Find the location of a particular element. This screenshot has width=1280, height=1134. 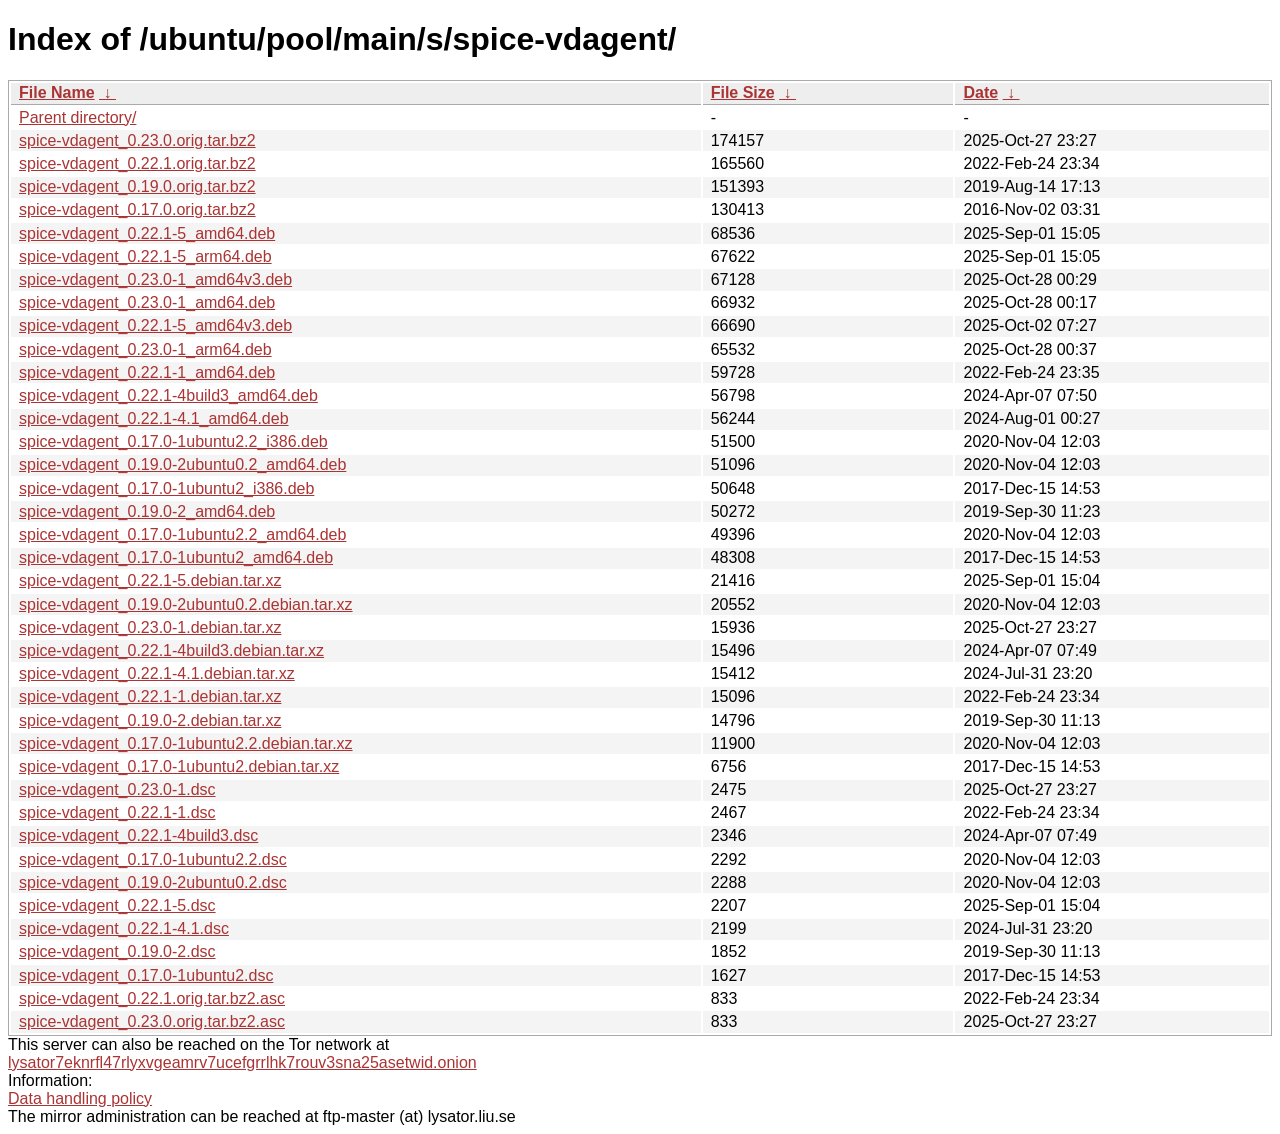

spice-vdagent_0.22.1-5_amd64.deb is located at coordinates (147, 233).